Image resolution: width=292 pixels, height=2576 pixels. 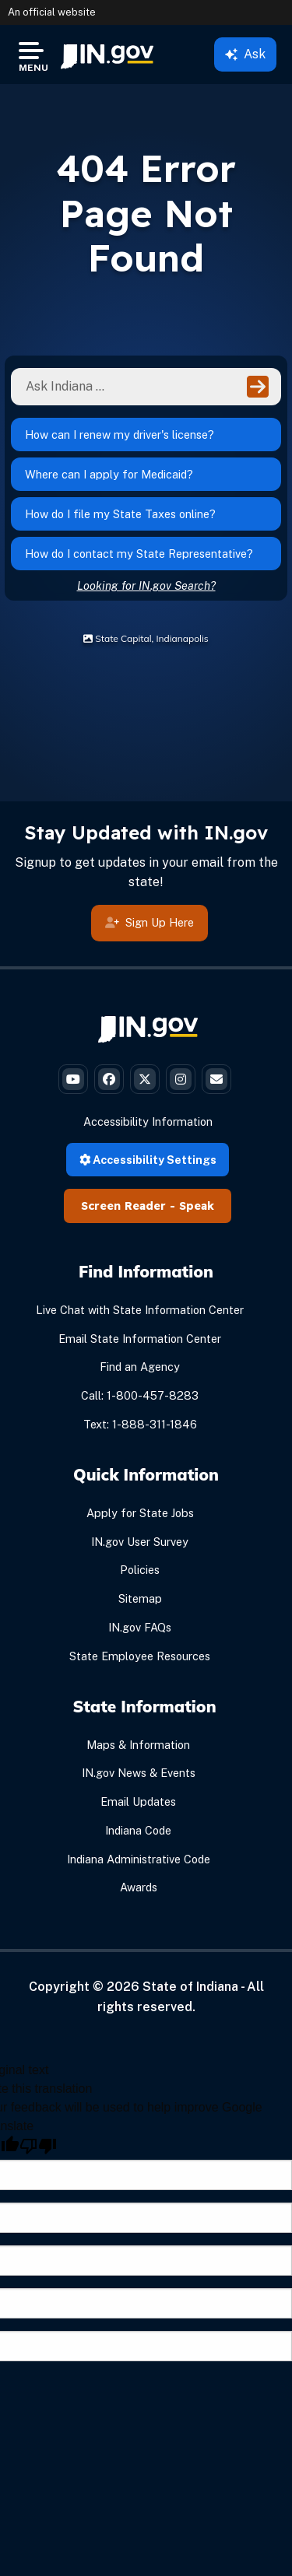 What do you see at coordinates (138, 1830) in the screenshot?
I see `Indiana Code` at bounding box center [138, 1830].